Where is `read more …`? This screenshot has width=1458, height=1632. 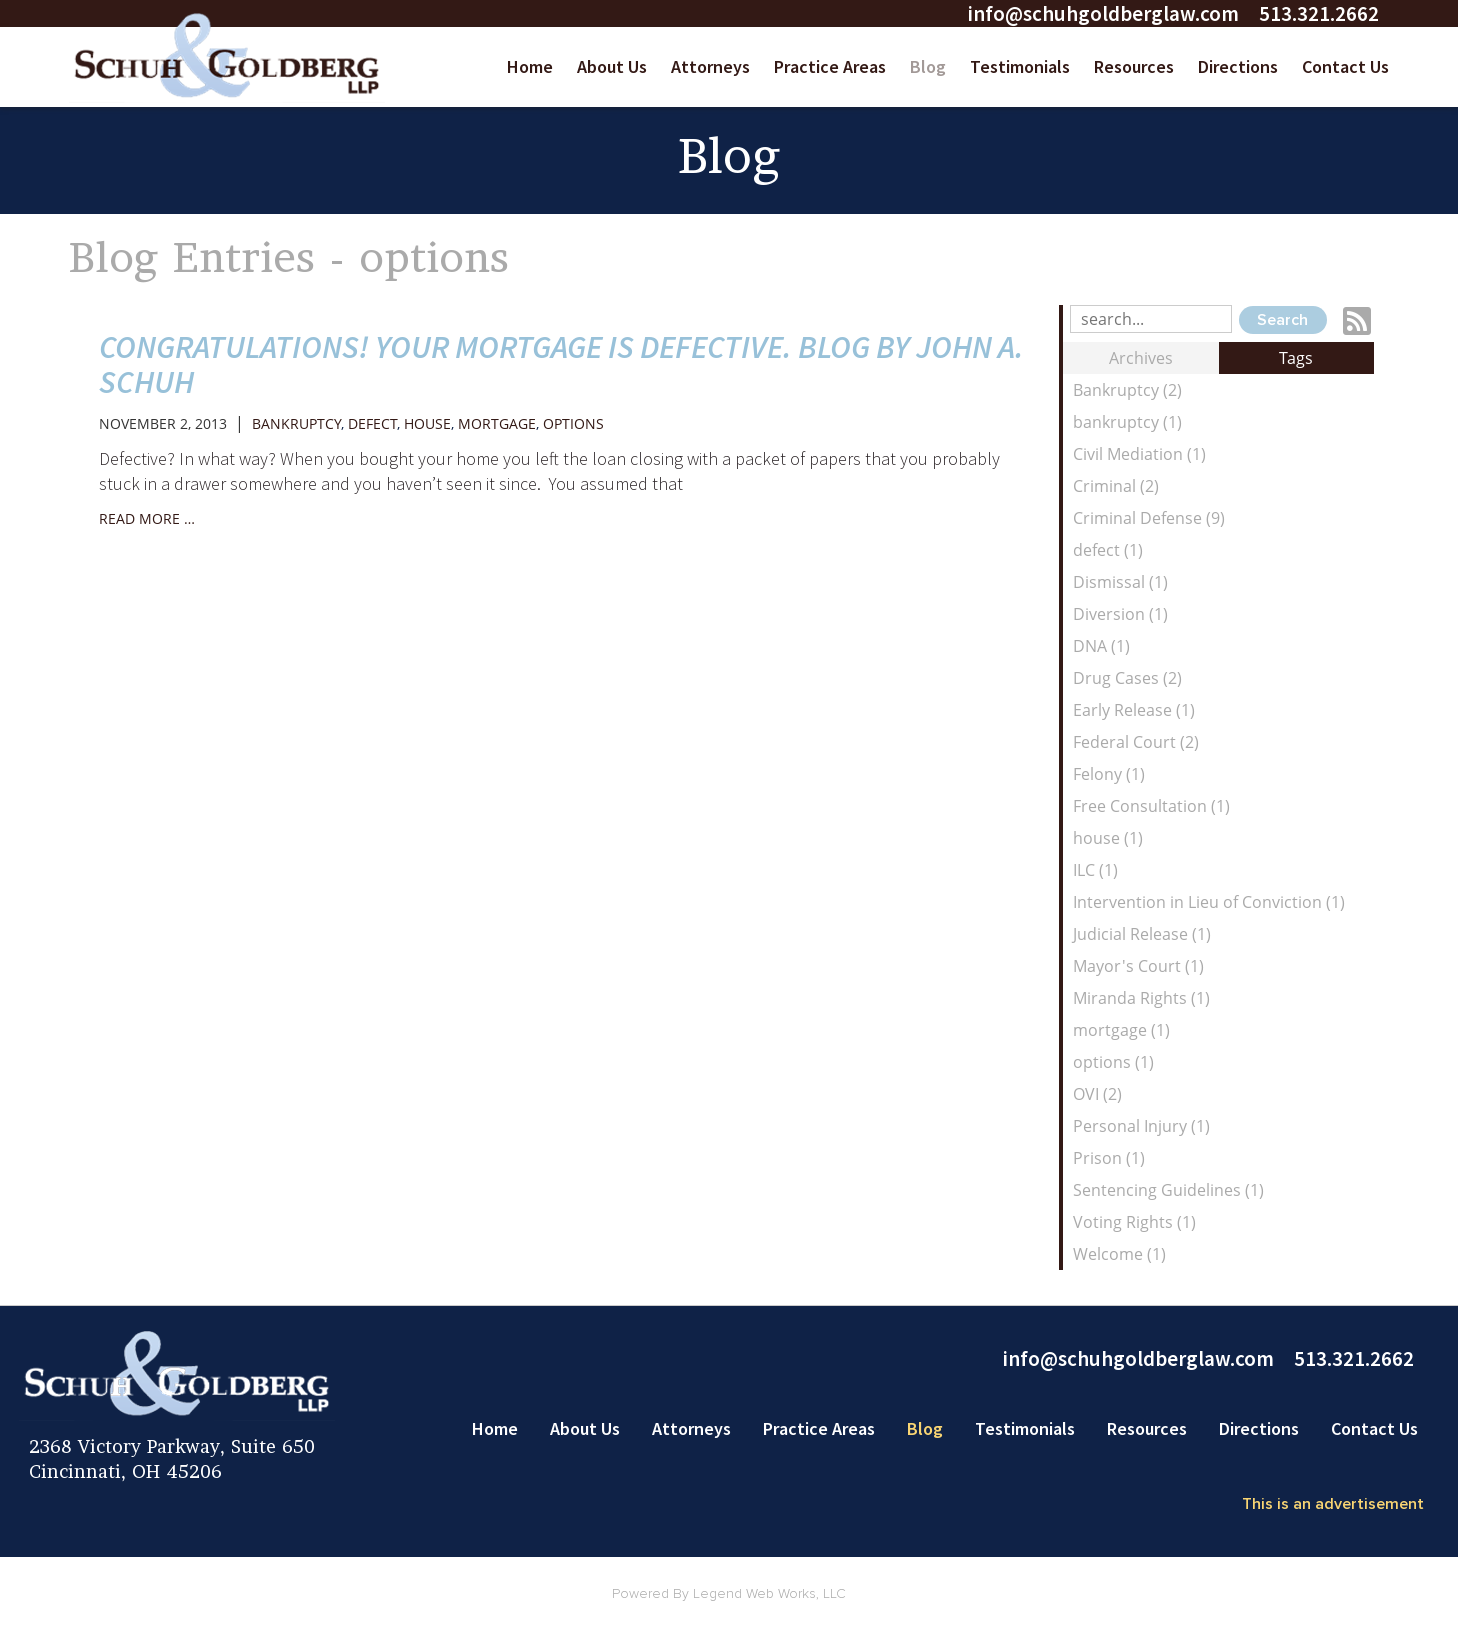
read more … is located at coordinates (147, 518).